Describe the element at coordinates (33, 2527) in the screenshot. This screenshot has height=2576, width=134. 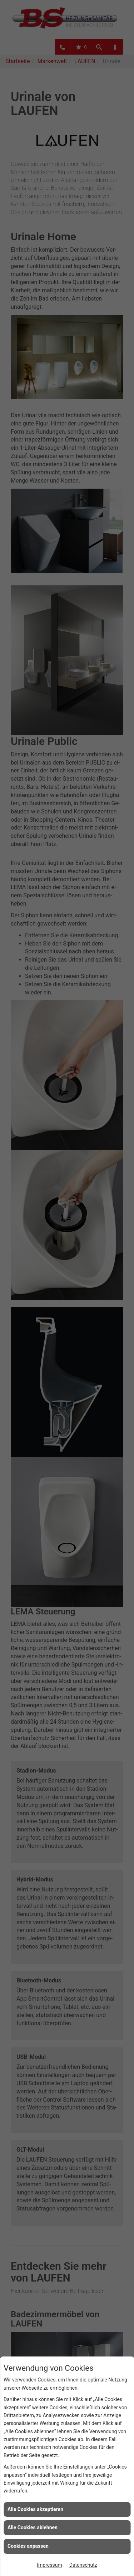
I see `Alle Cookies ablehnen` at that location.